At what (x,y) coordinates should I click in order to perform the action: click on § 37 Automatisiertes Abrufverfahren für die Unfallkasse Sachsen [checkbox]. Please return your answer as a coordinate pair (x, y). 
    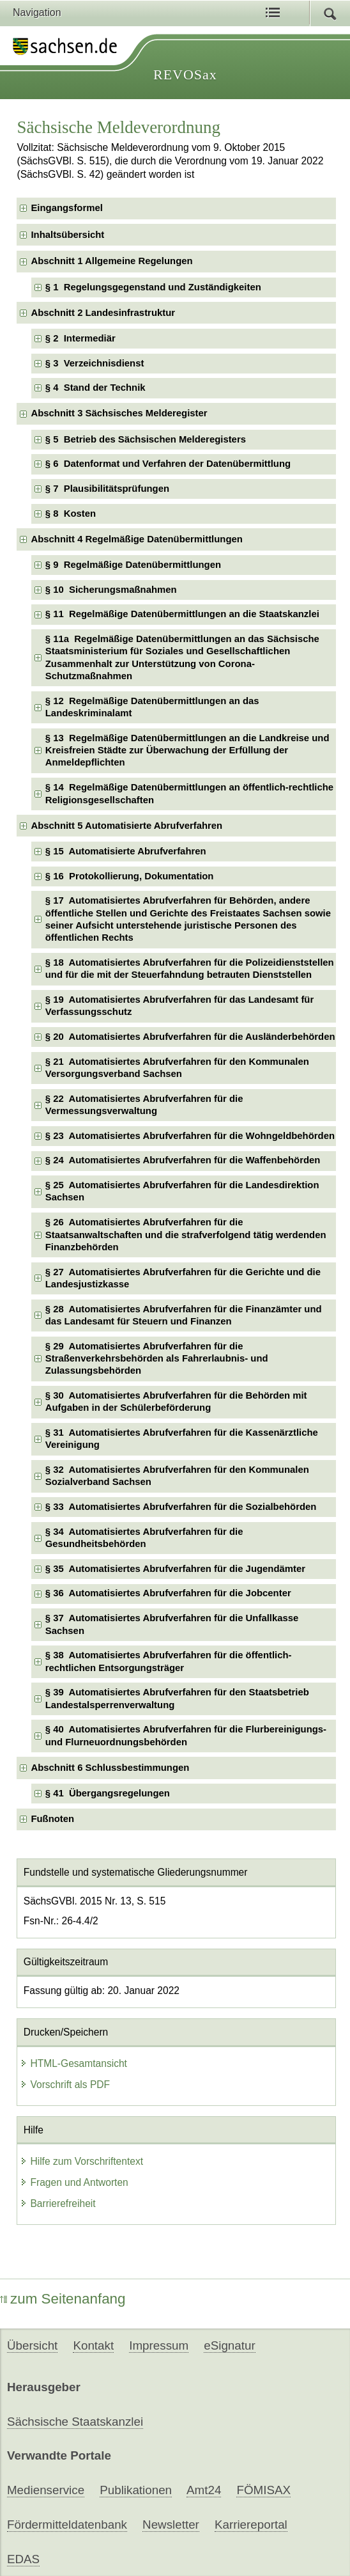
    Looking at the image, I should click on (172, 1624).